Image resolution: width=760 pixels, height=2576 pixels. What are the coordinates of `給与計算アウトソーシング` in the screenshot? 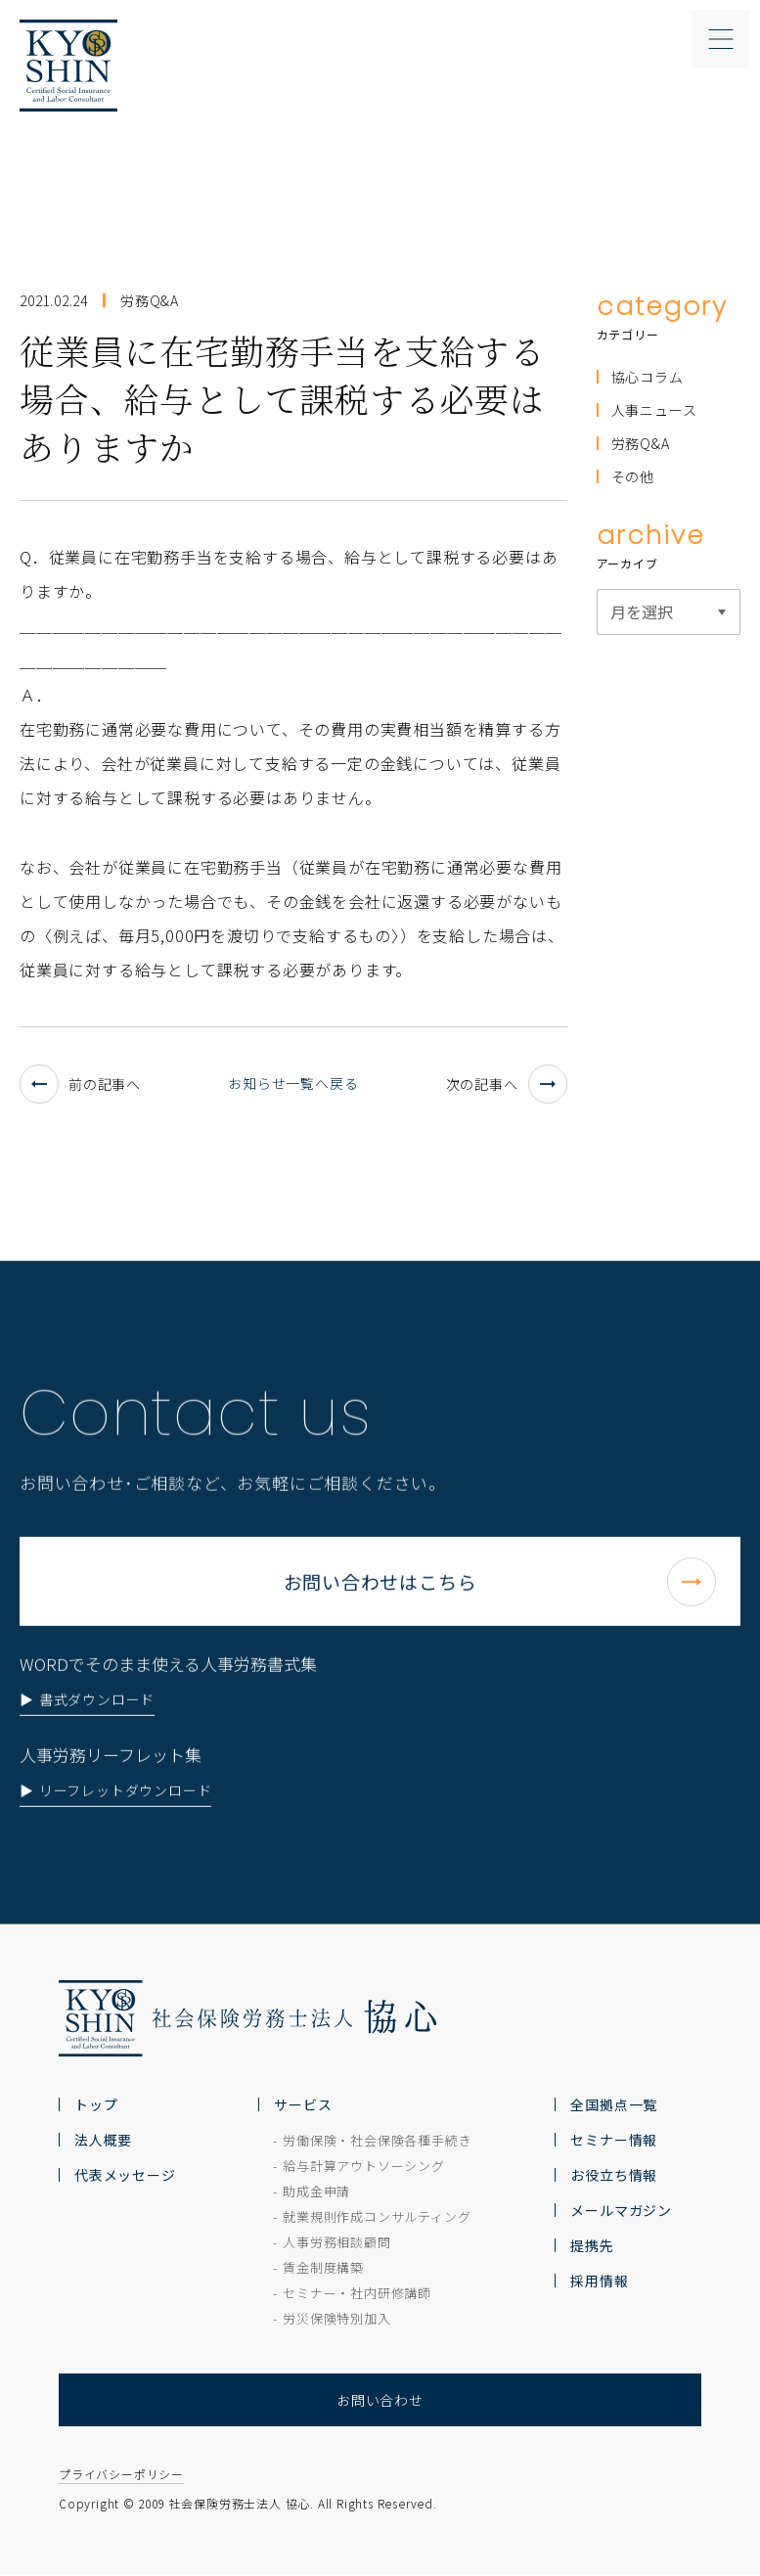 It's located at (364, 2165).